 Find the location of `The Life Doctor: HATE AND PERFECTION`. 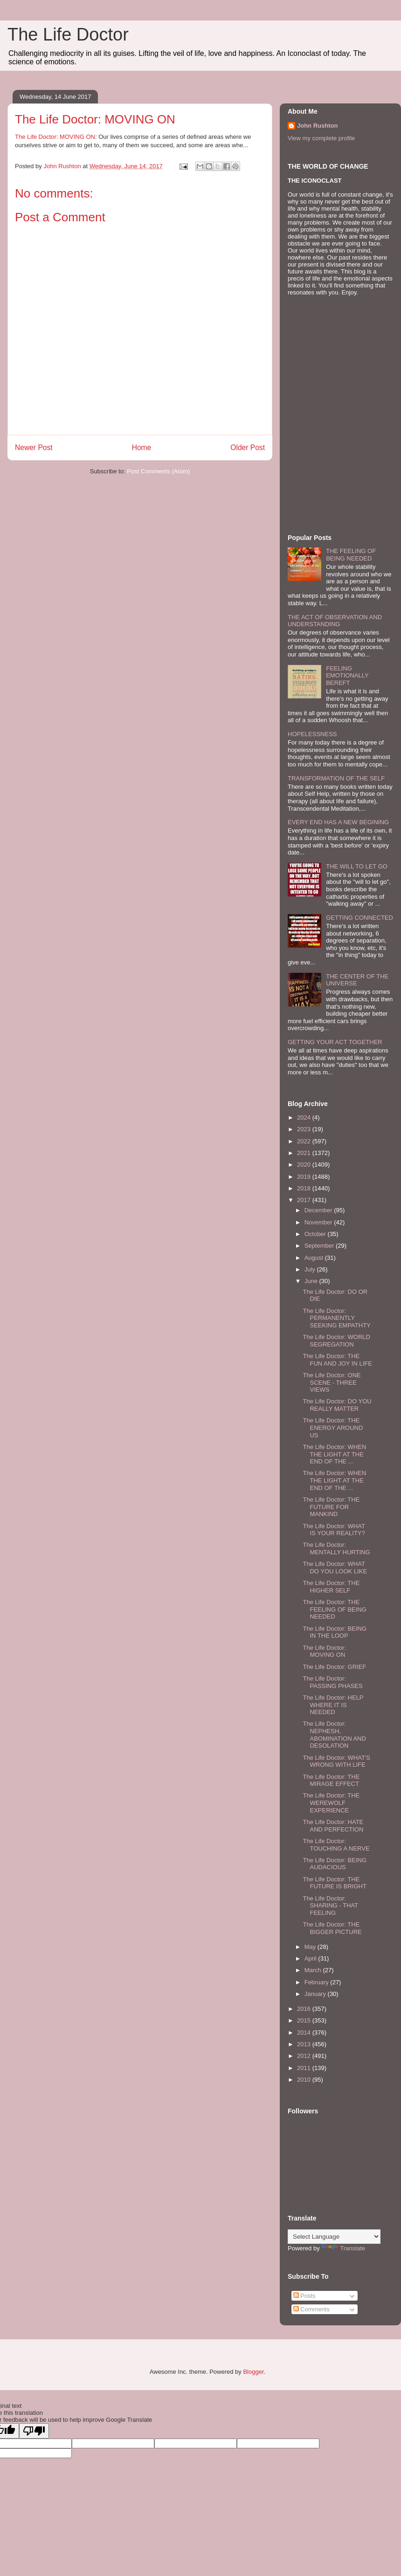

The Life Doctor: HATE AND PERFECTION is located at coordinates (333, 1825).